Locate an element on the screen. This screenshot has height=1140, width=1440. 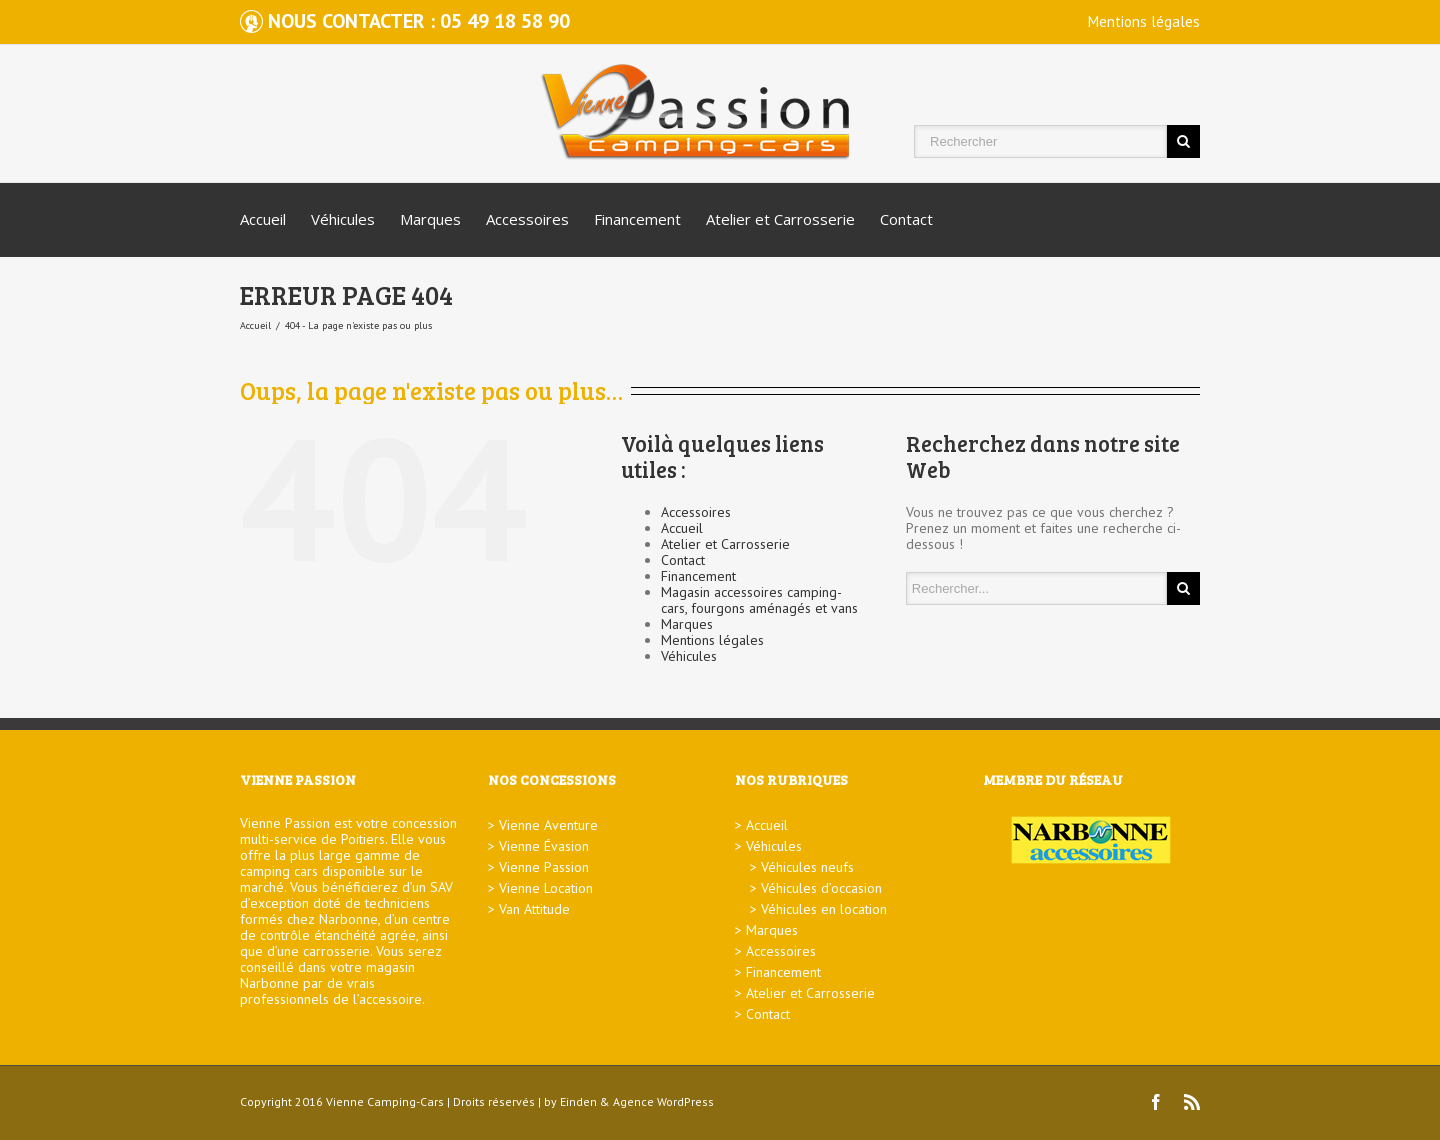
Vienne Passion is located at coordinates (544, 867).